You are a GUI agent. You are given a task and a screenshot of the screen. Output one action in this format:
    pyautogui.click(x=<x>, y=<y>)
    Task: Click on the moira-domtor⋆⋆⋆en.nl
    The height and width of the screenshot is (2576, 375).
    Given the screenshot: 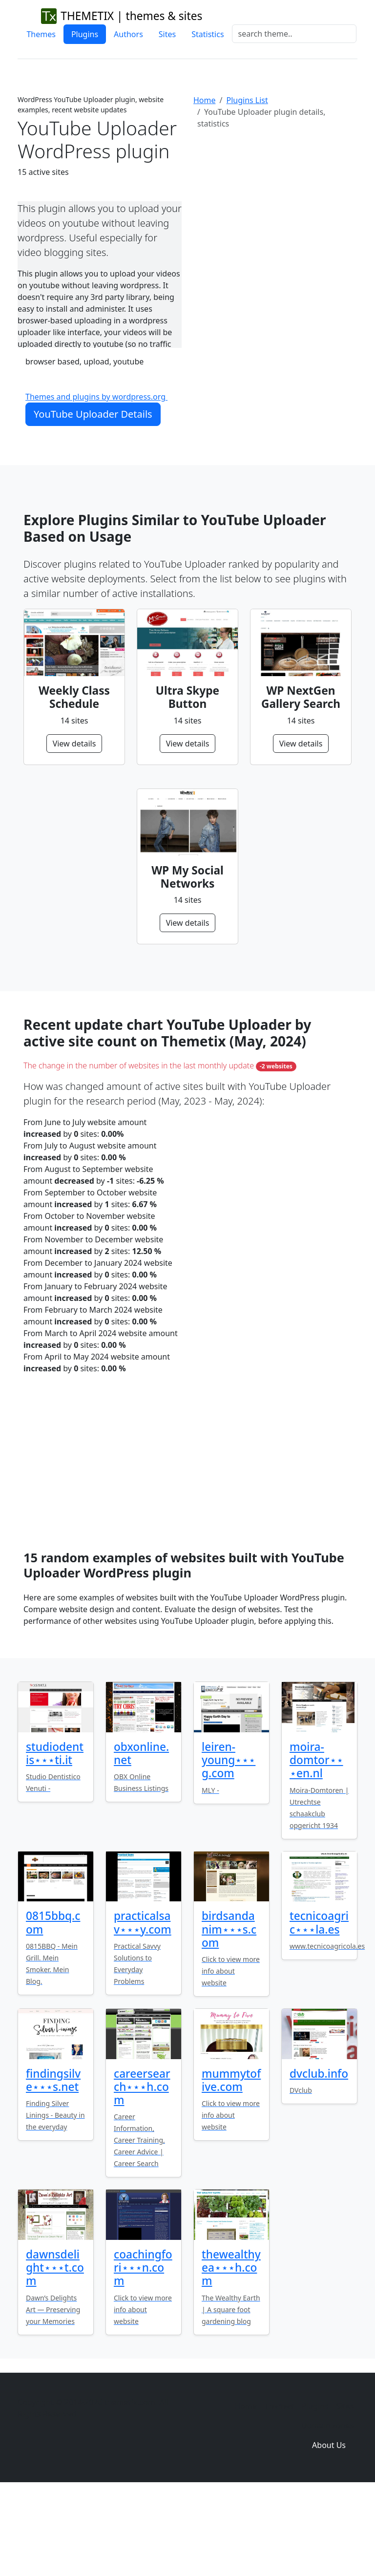 What is the action you would take?
    pyautogui.click(x=316, y=1842)
    